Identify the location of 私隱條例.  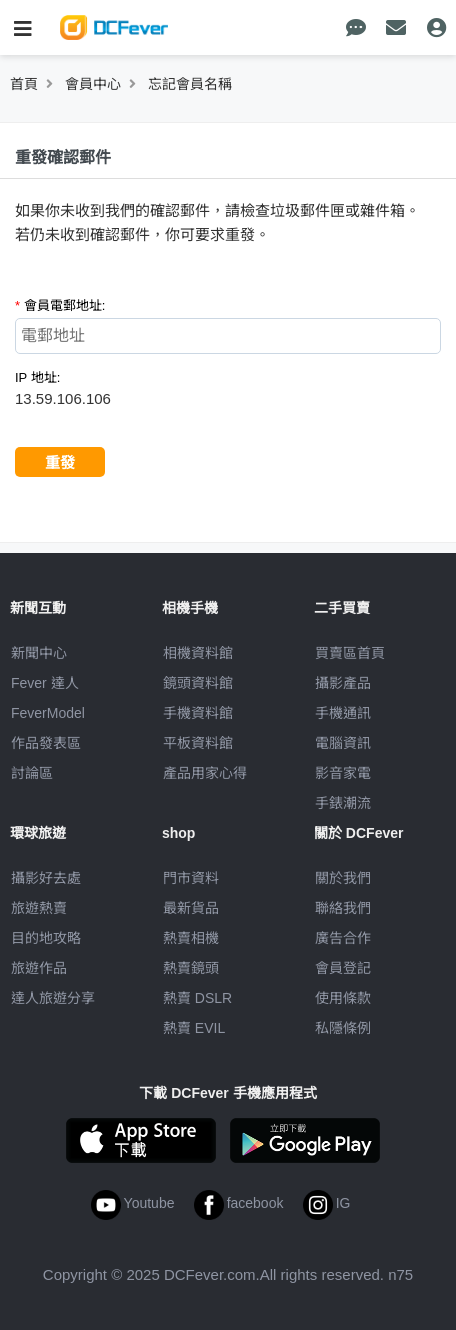
(343, 1028).